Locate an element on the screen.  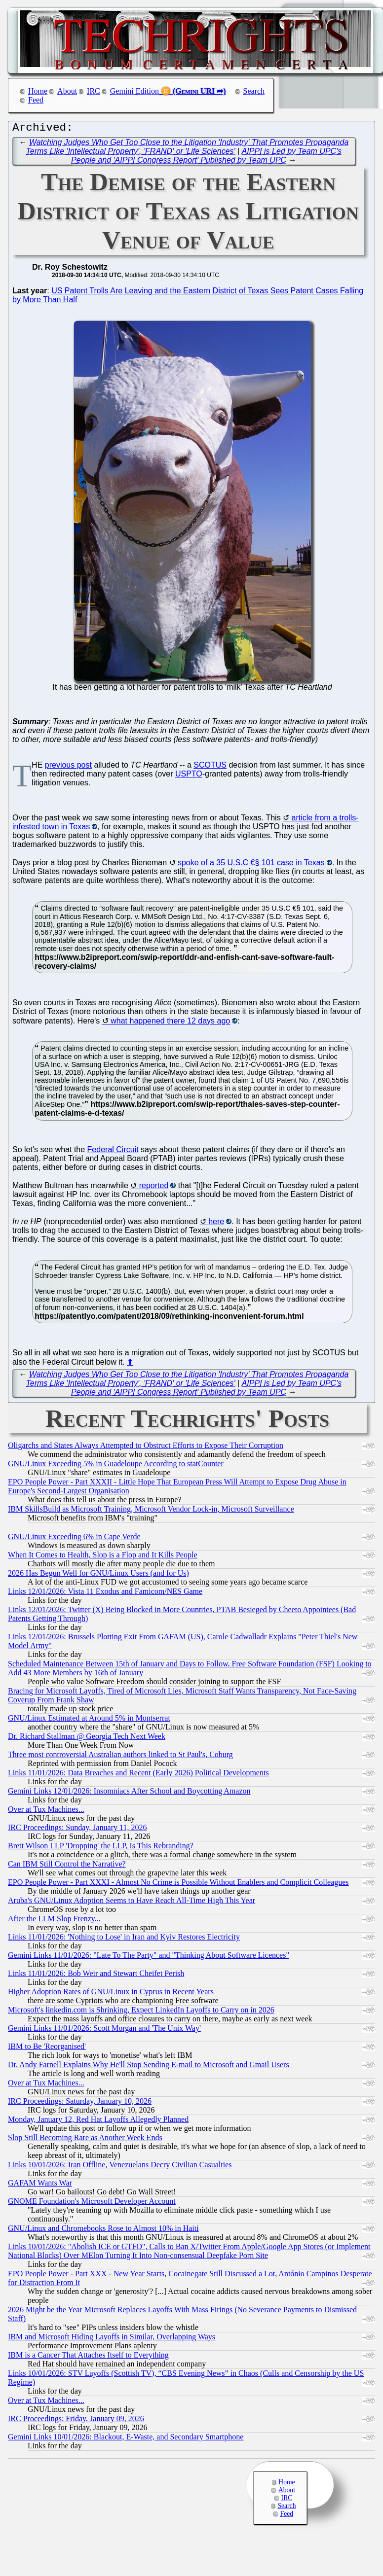
2026 Has Begun Well for GNU/Linux Users (and for Us) is located at coordinates (98, 1575).